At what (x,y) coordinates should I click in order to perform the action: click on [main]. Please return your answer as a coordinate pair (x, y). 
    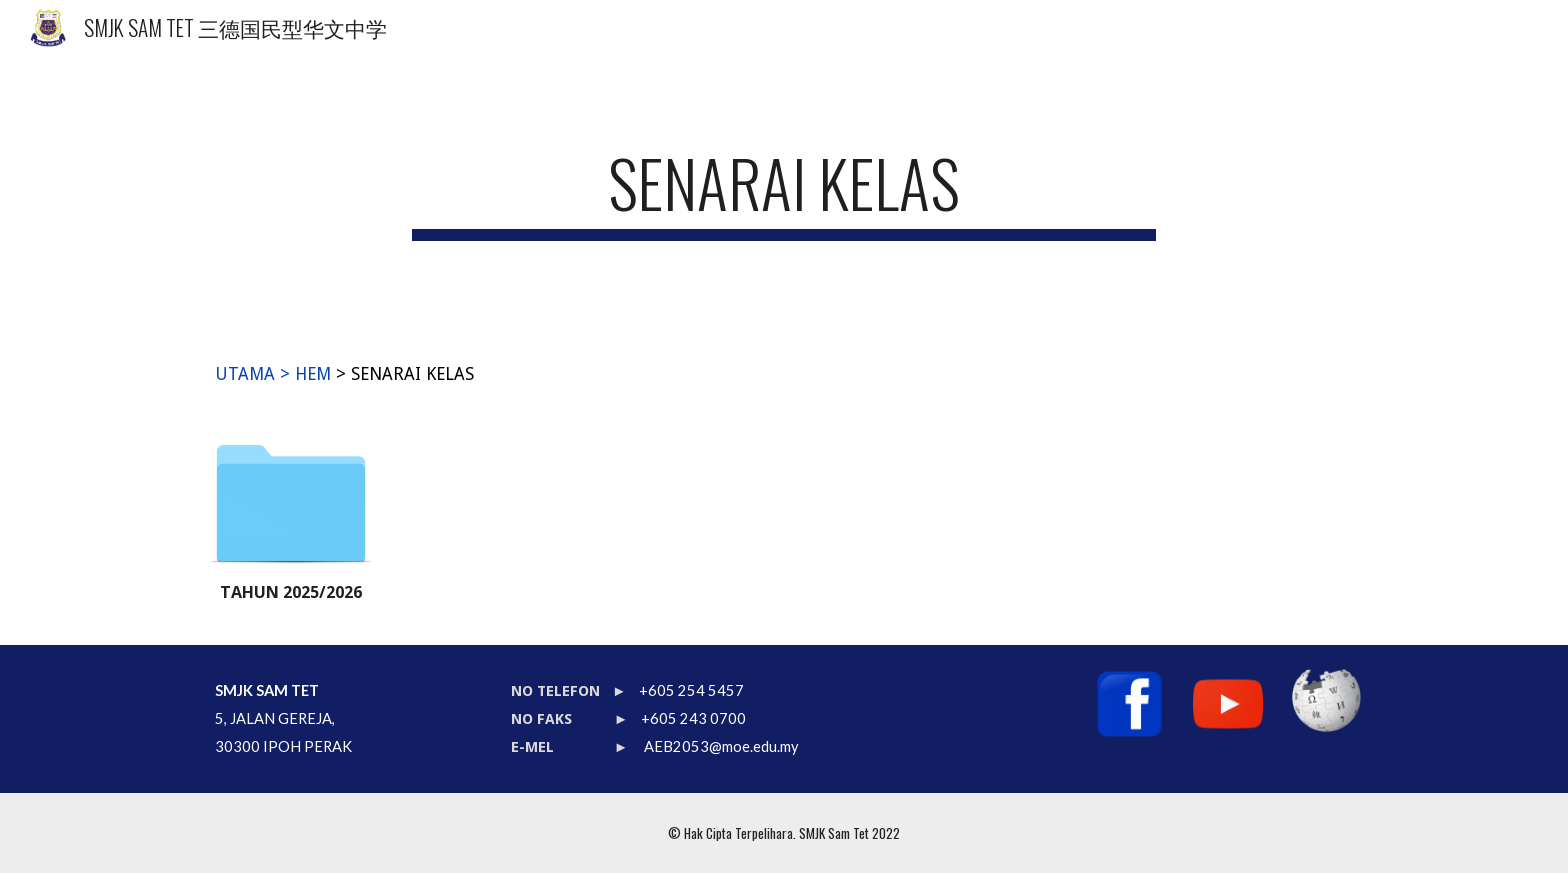
    Looking at the image, I should click on (784, 192).